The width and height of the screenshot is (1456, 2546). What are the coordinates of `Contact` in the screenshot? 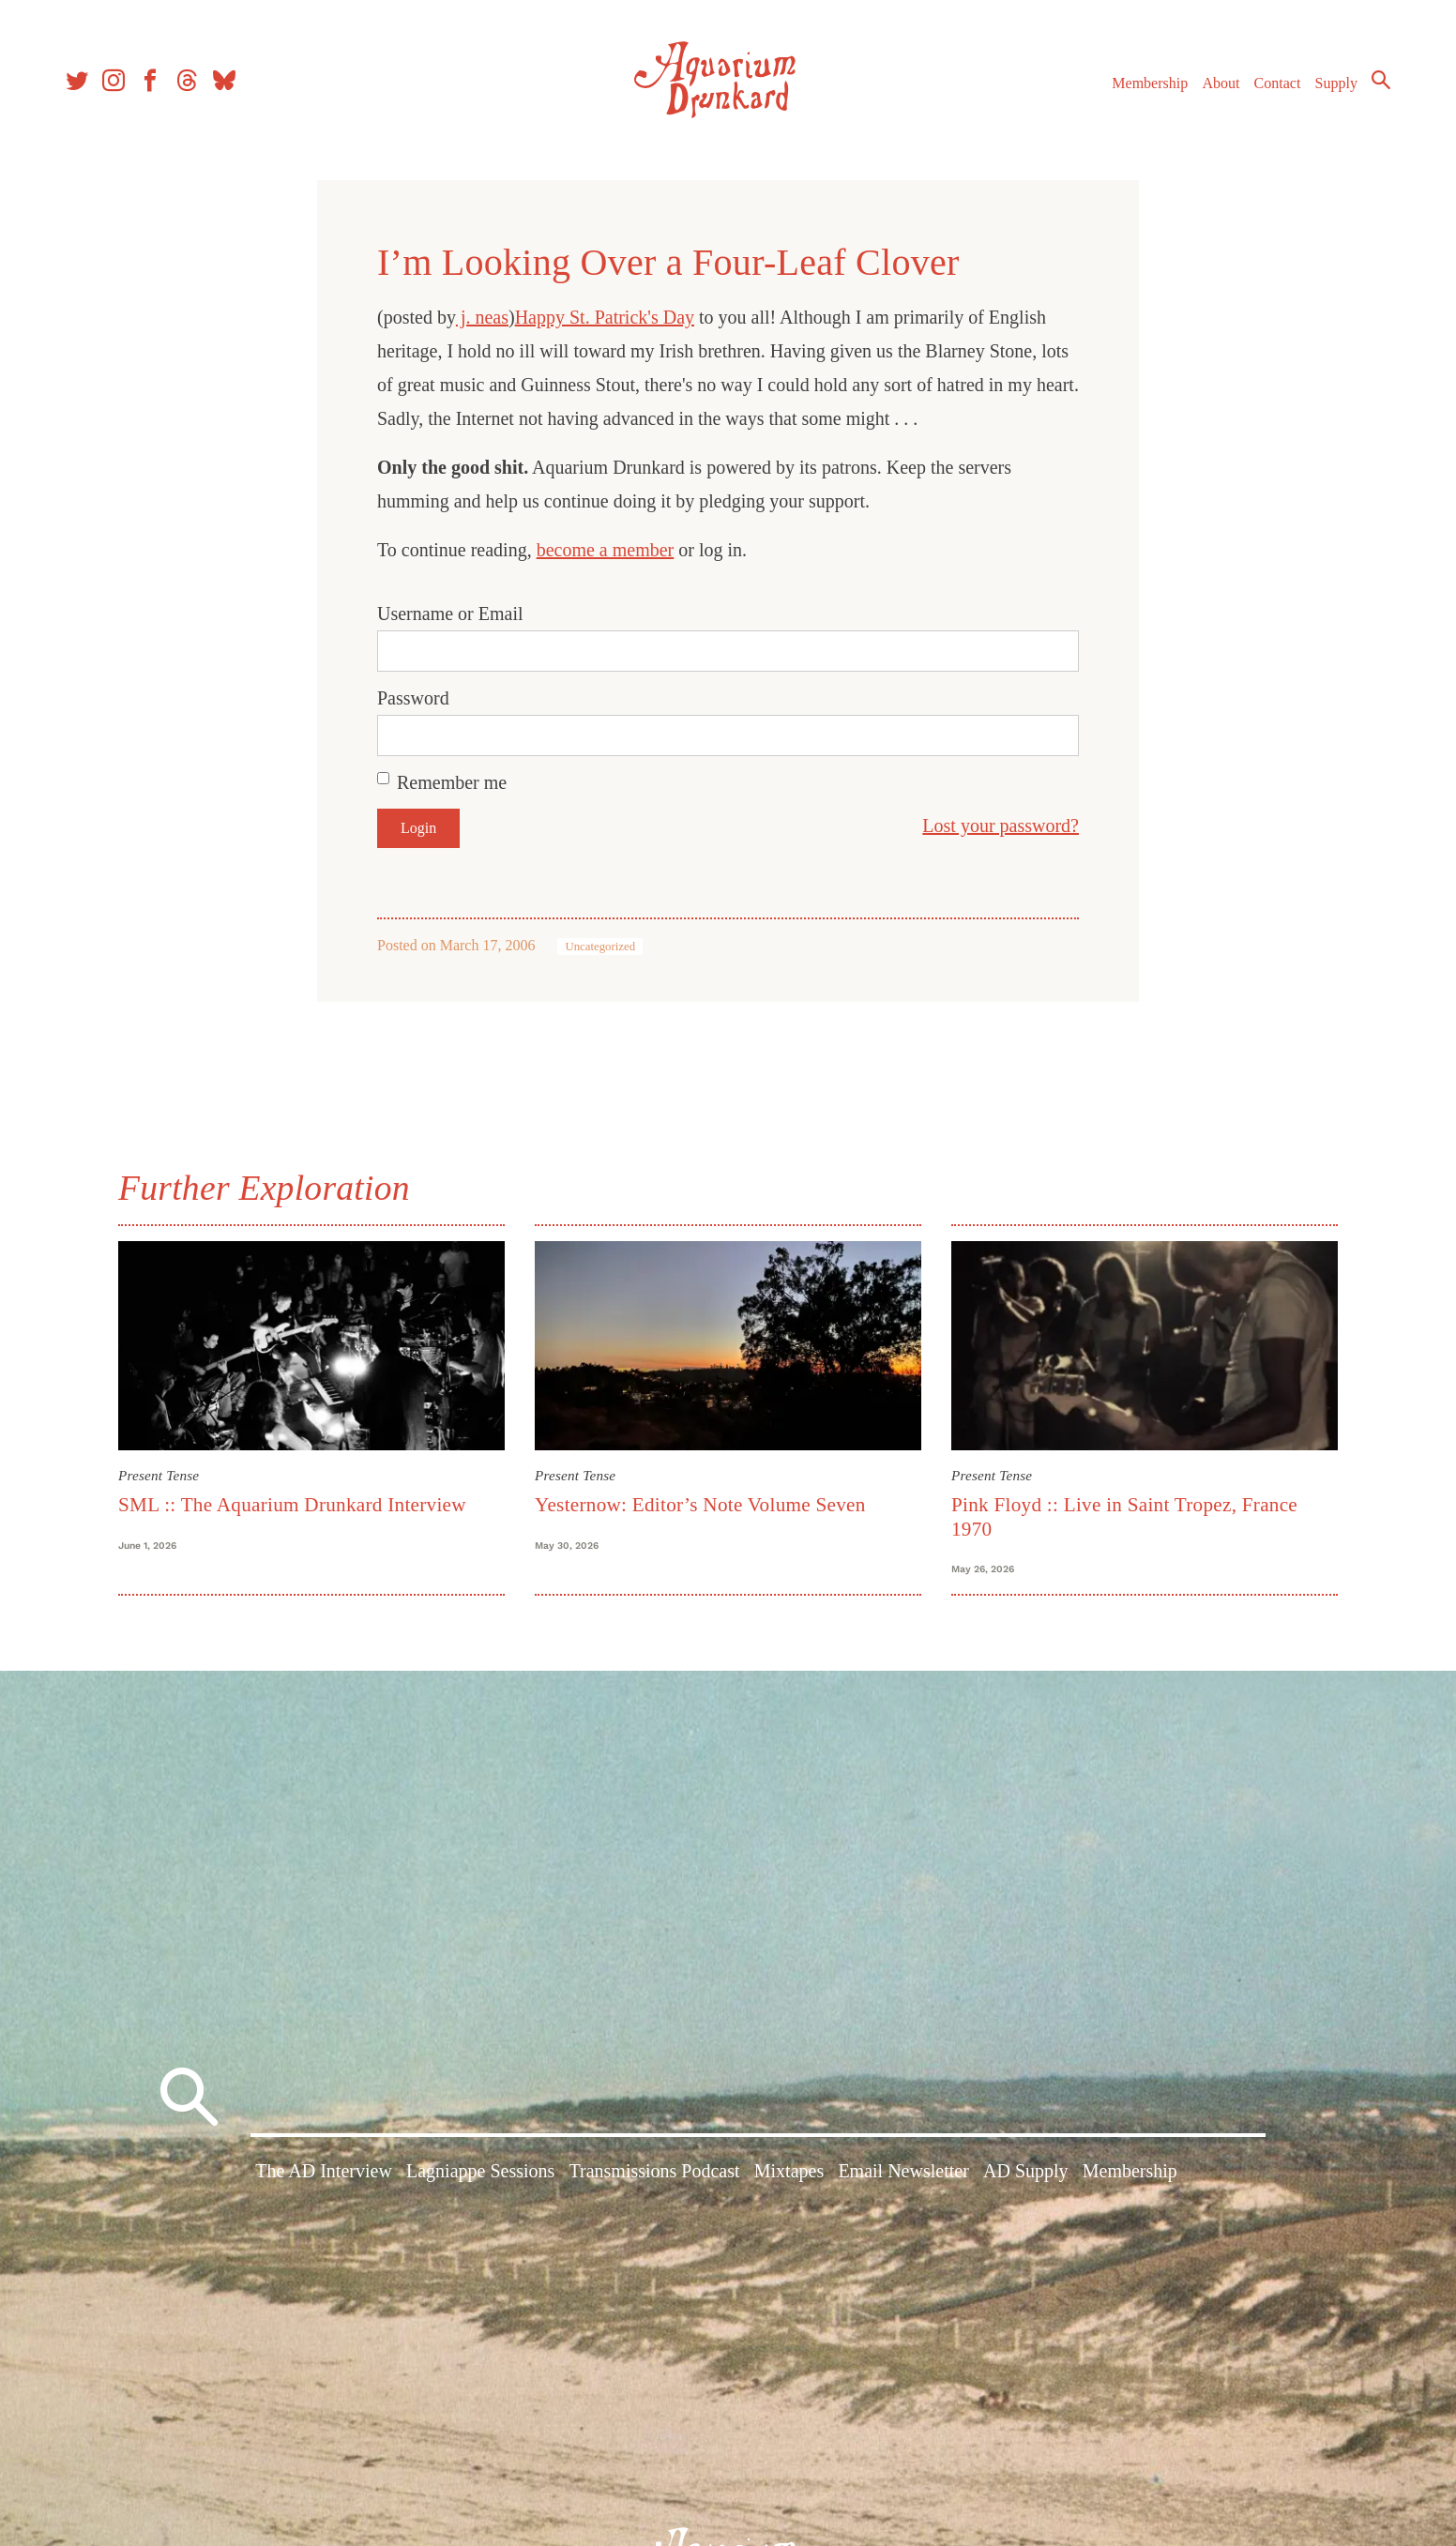 It's located at (1277, 83).